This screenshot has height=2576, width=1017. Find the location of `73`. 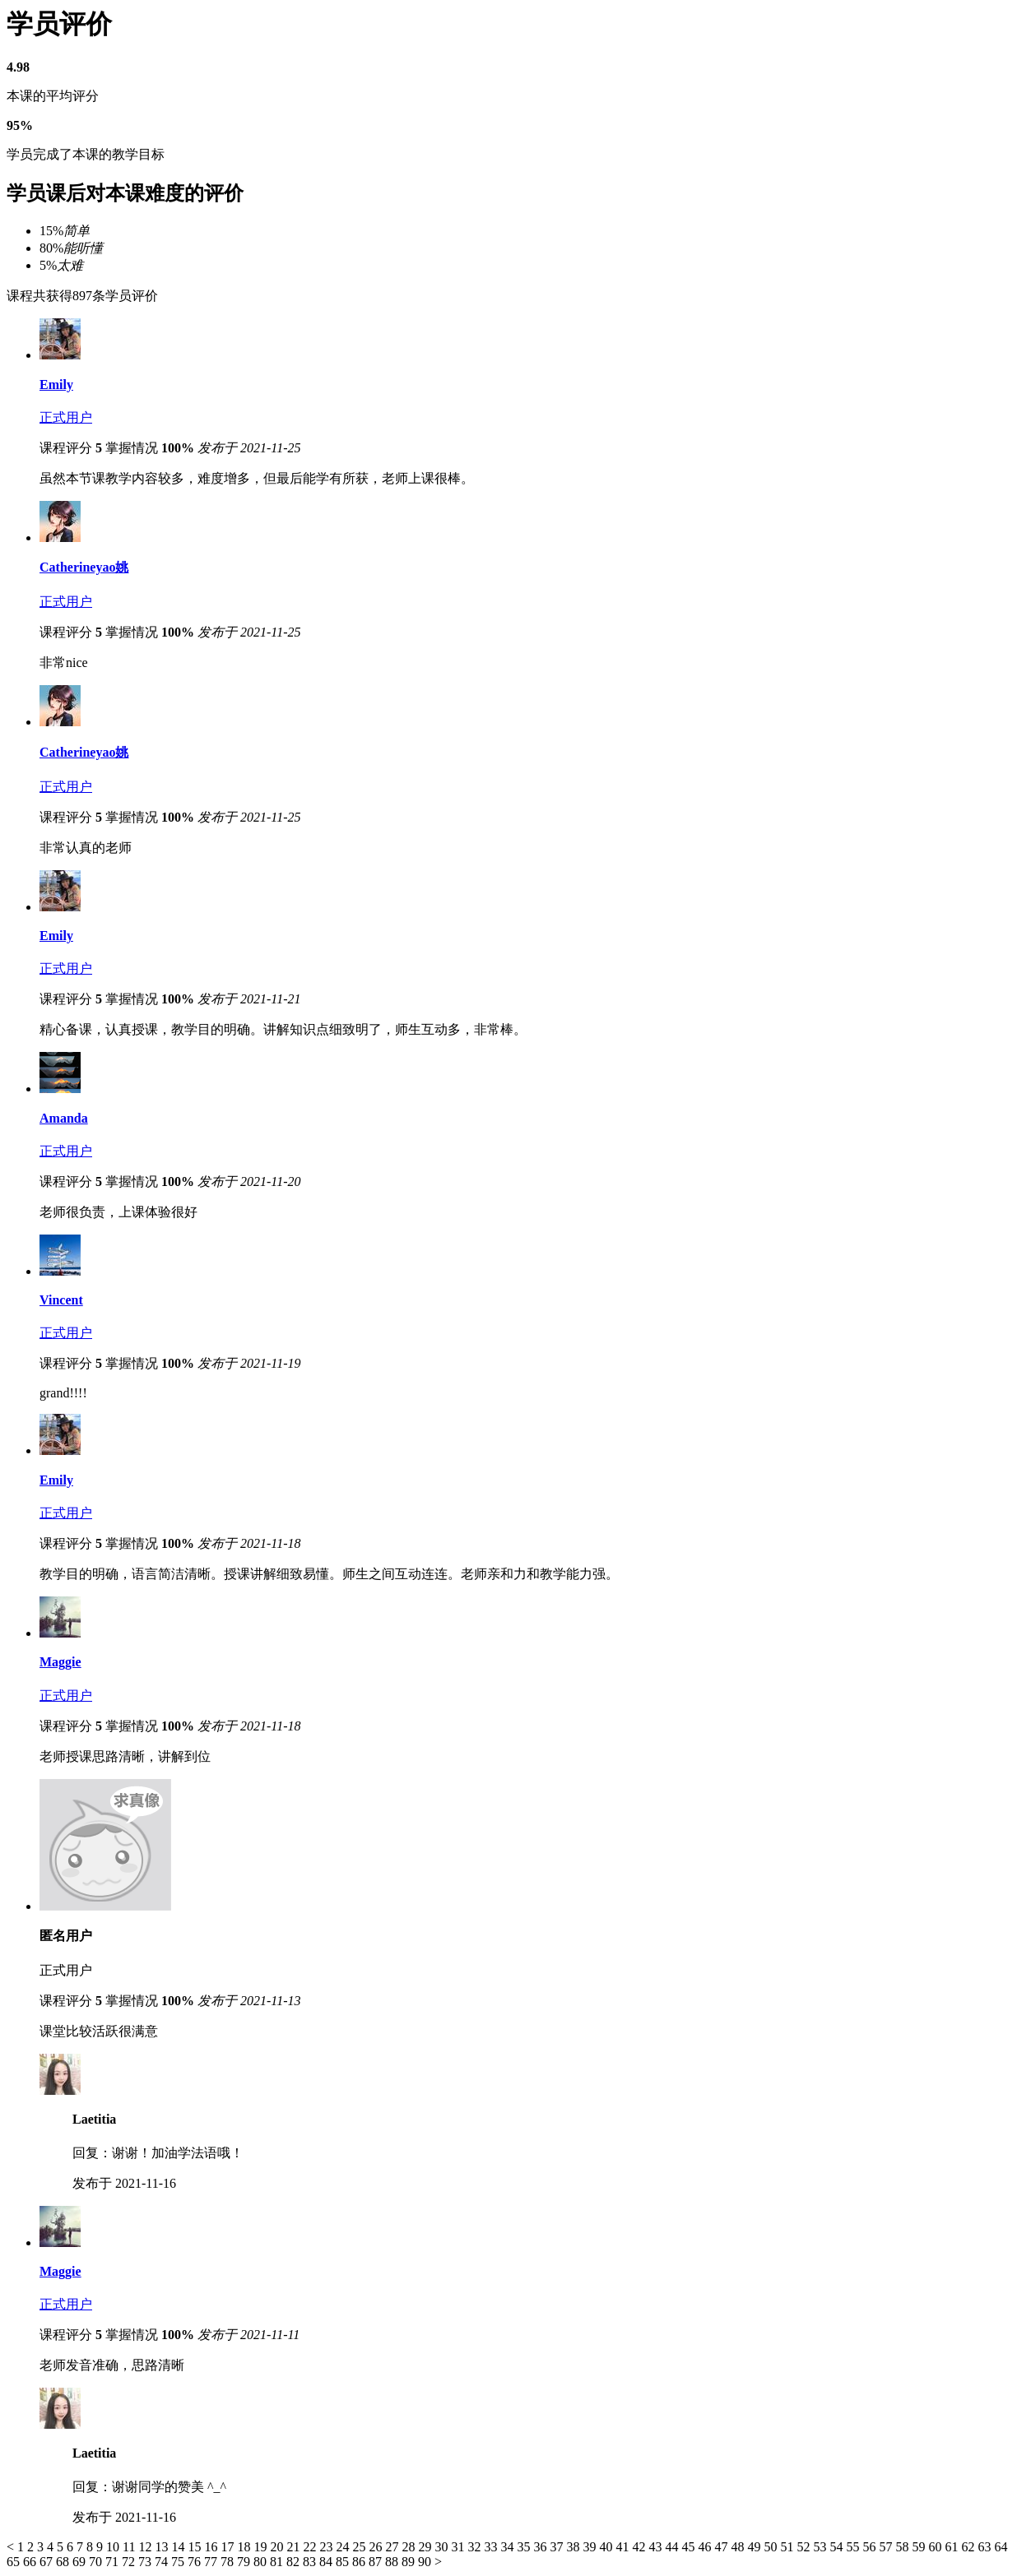

73 is located at coordinates (146, 2562).